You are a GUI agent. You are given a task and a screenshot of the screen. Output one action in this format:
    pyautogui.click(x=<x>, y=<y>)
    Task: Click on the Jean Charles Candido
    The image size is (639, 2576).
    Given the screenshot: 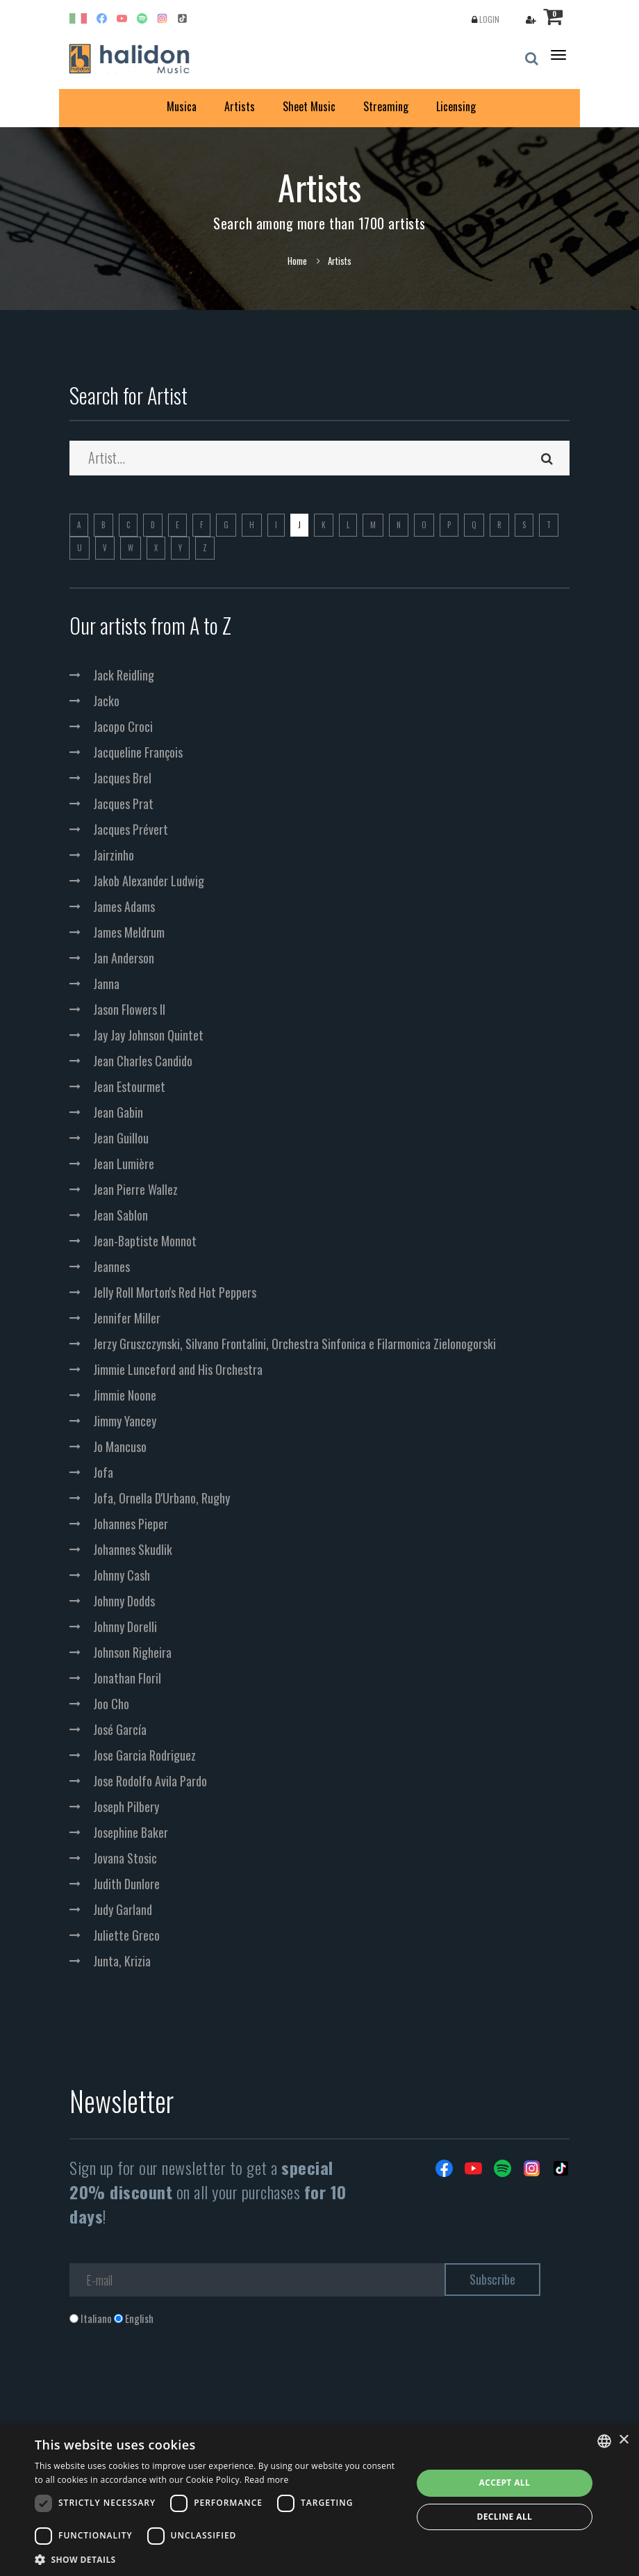 What is the action you would take?
    pyautogui.click(x=142, y=1061)
    